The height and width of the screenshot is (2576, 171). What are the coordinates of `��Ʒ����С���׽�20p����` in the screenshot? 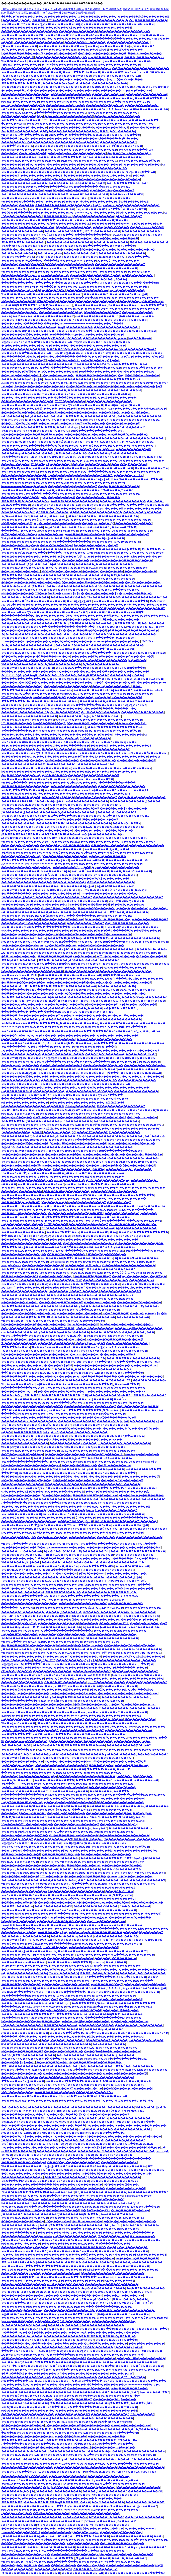 It's located at (62, 2454).